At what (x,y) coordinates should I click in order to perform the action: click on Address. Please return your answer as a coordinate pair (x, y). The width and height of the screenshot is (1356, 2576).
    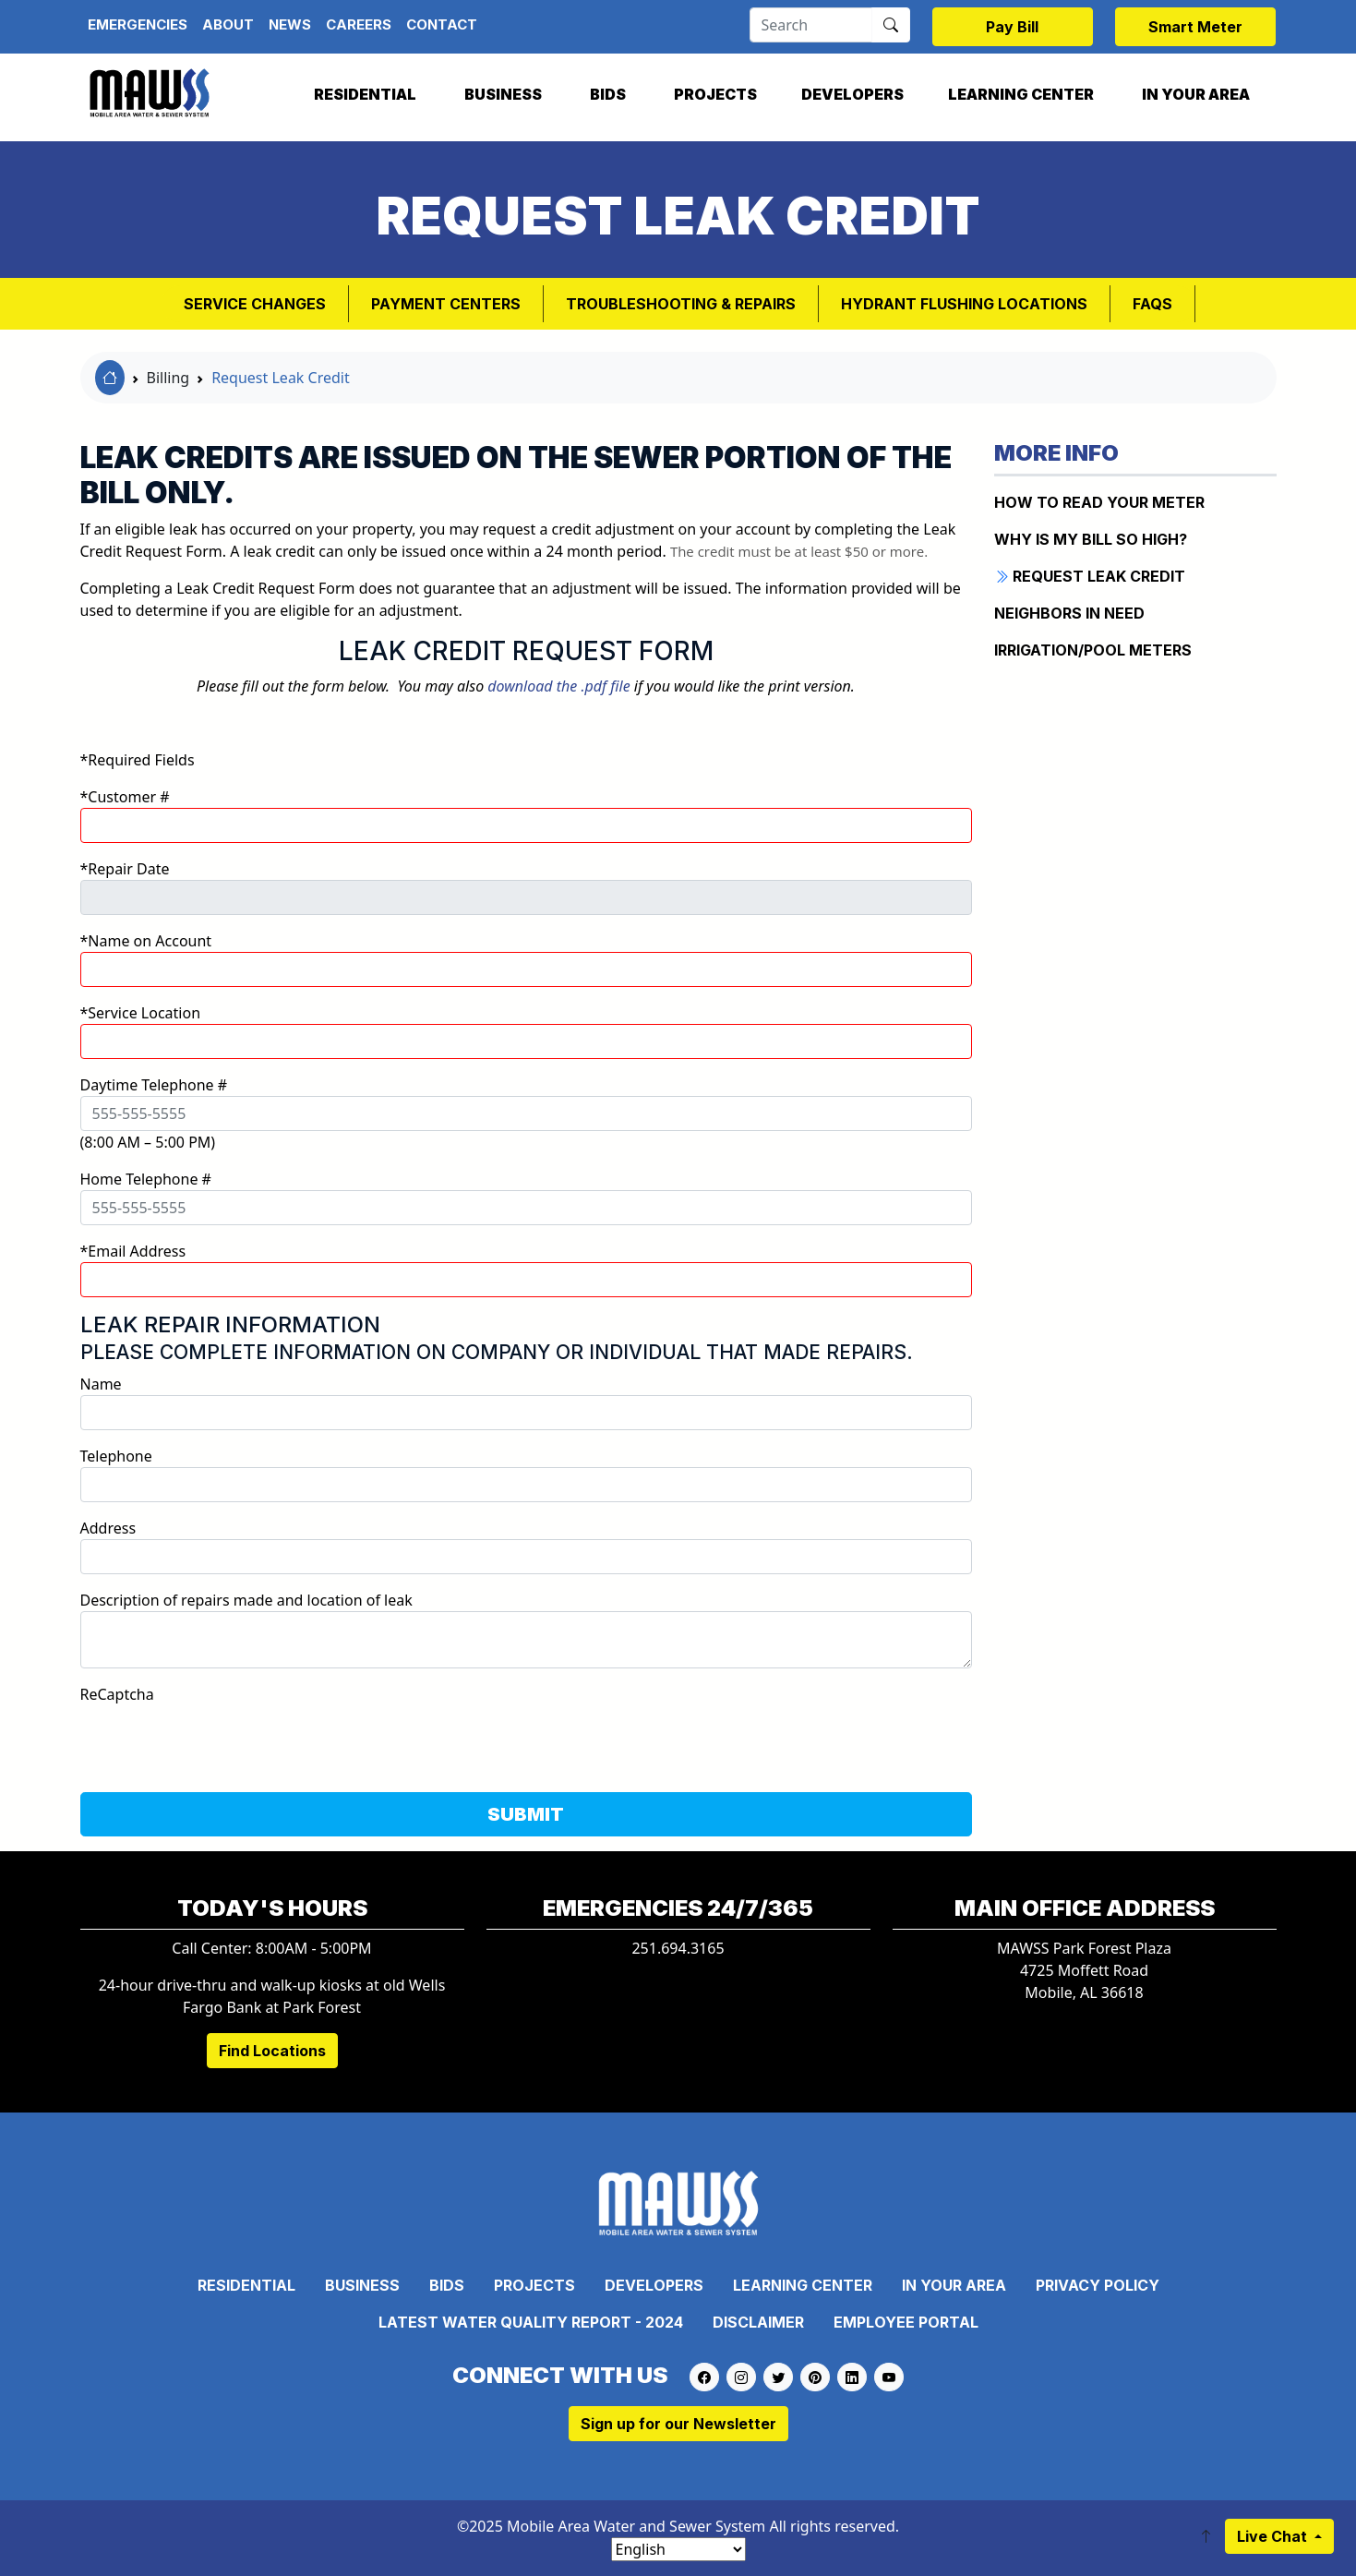
    Looking at the image, I should click on (108, 1528).